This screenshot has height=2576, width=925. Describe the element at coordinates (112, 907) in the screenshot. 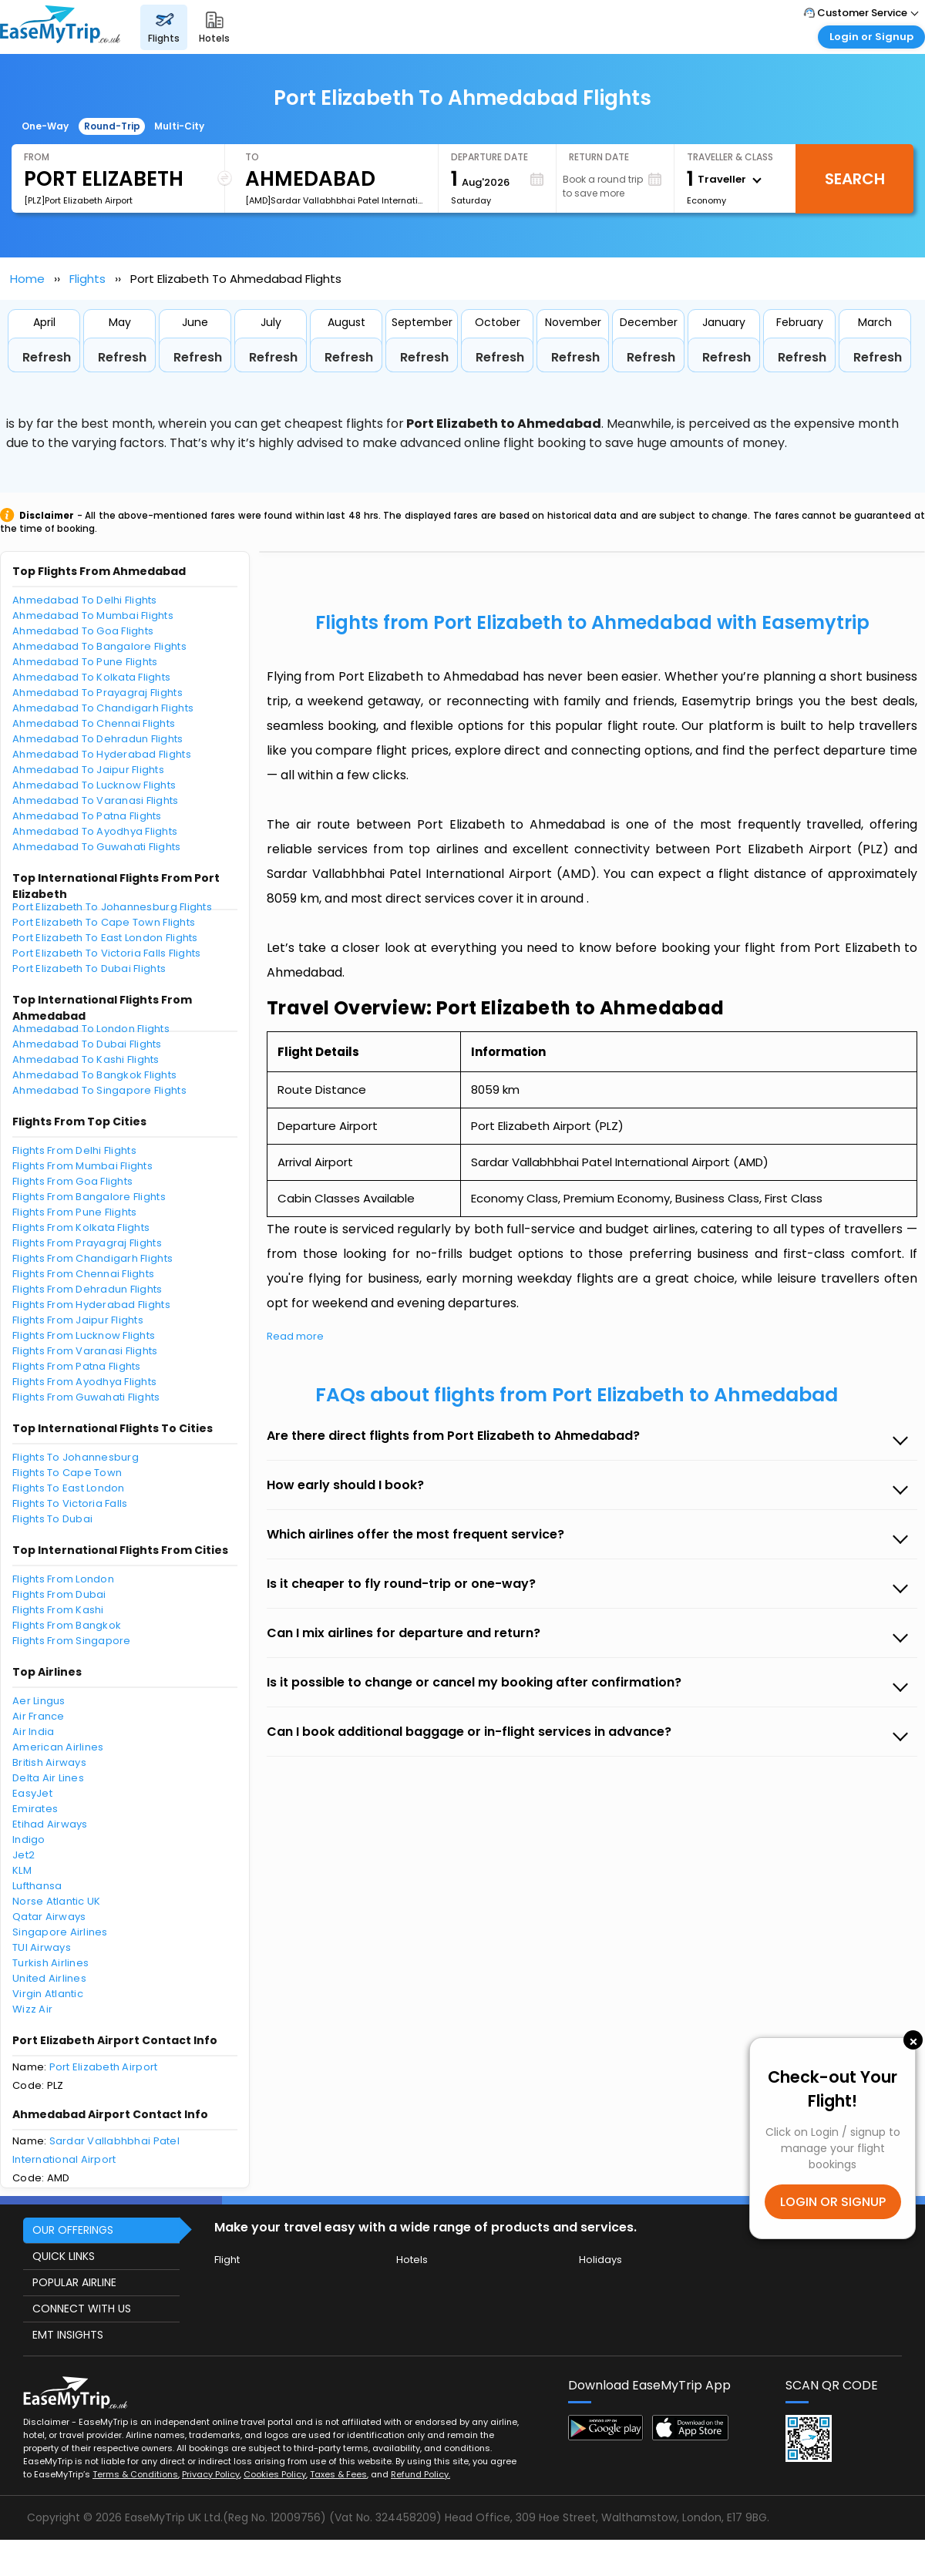

I see `Port Elizabeth To Johannesburg Flights` at that location.